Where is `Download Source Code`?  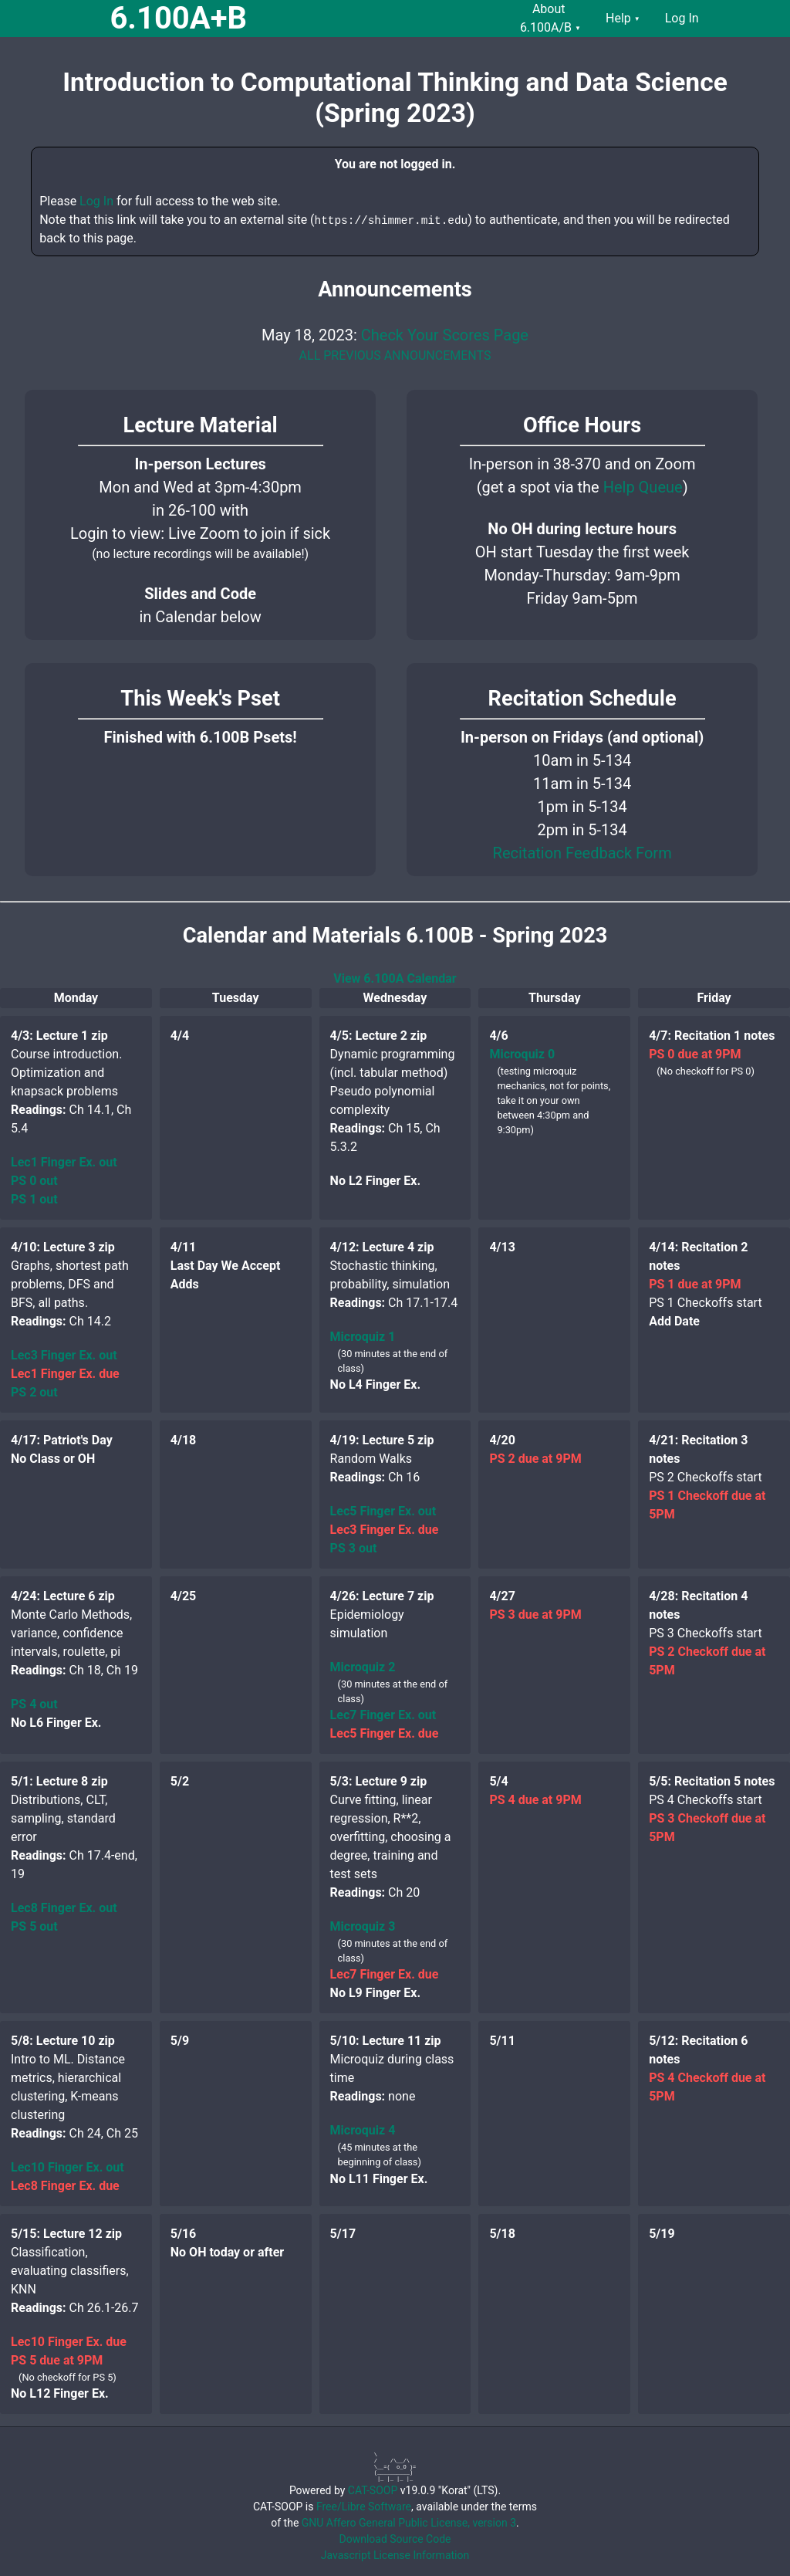 Download Source Code is located at coordinates (395, 2539).